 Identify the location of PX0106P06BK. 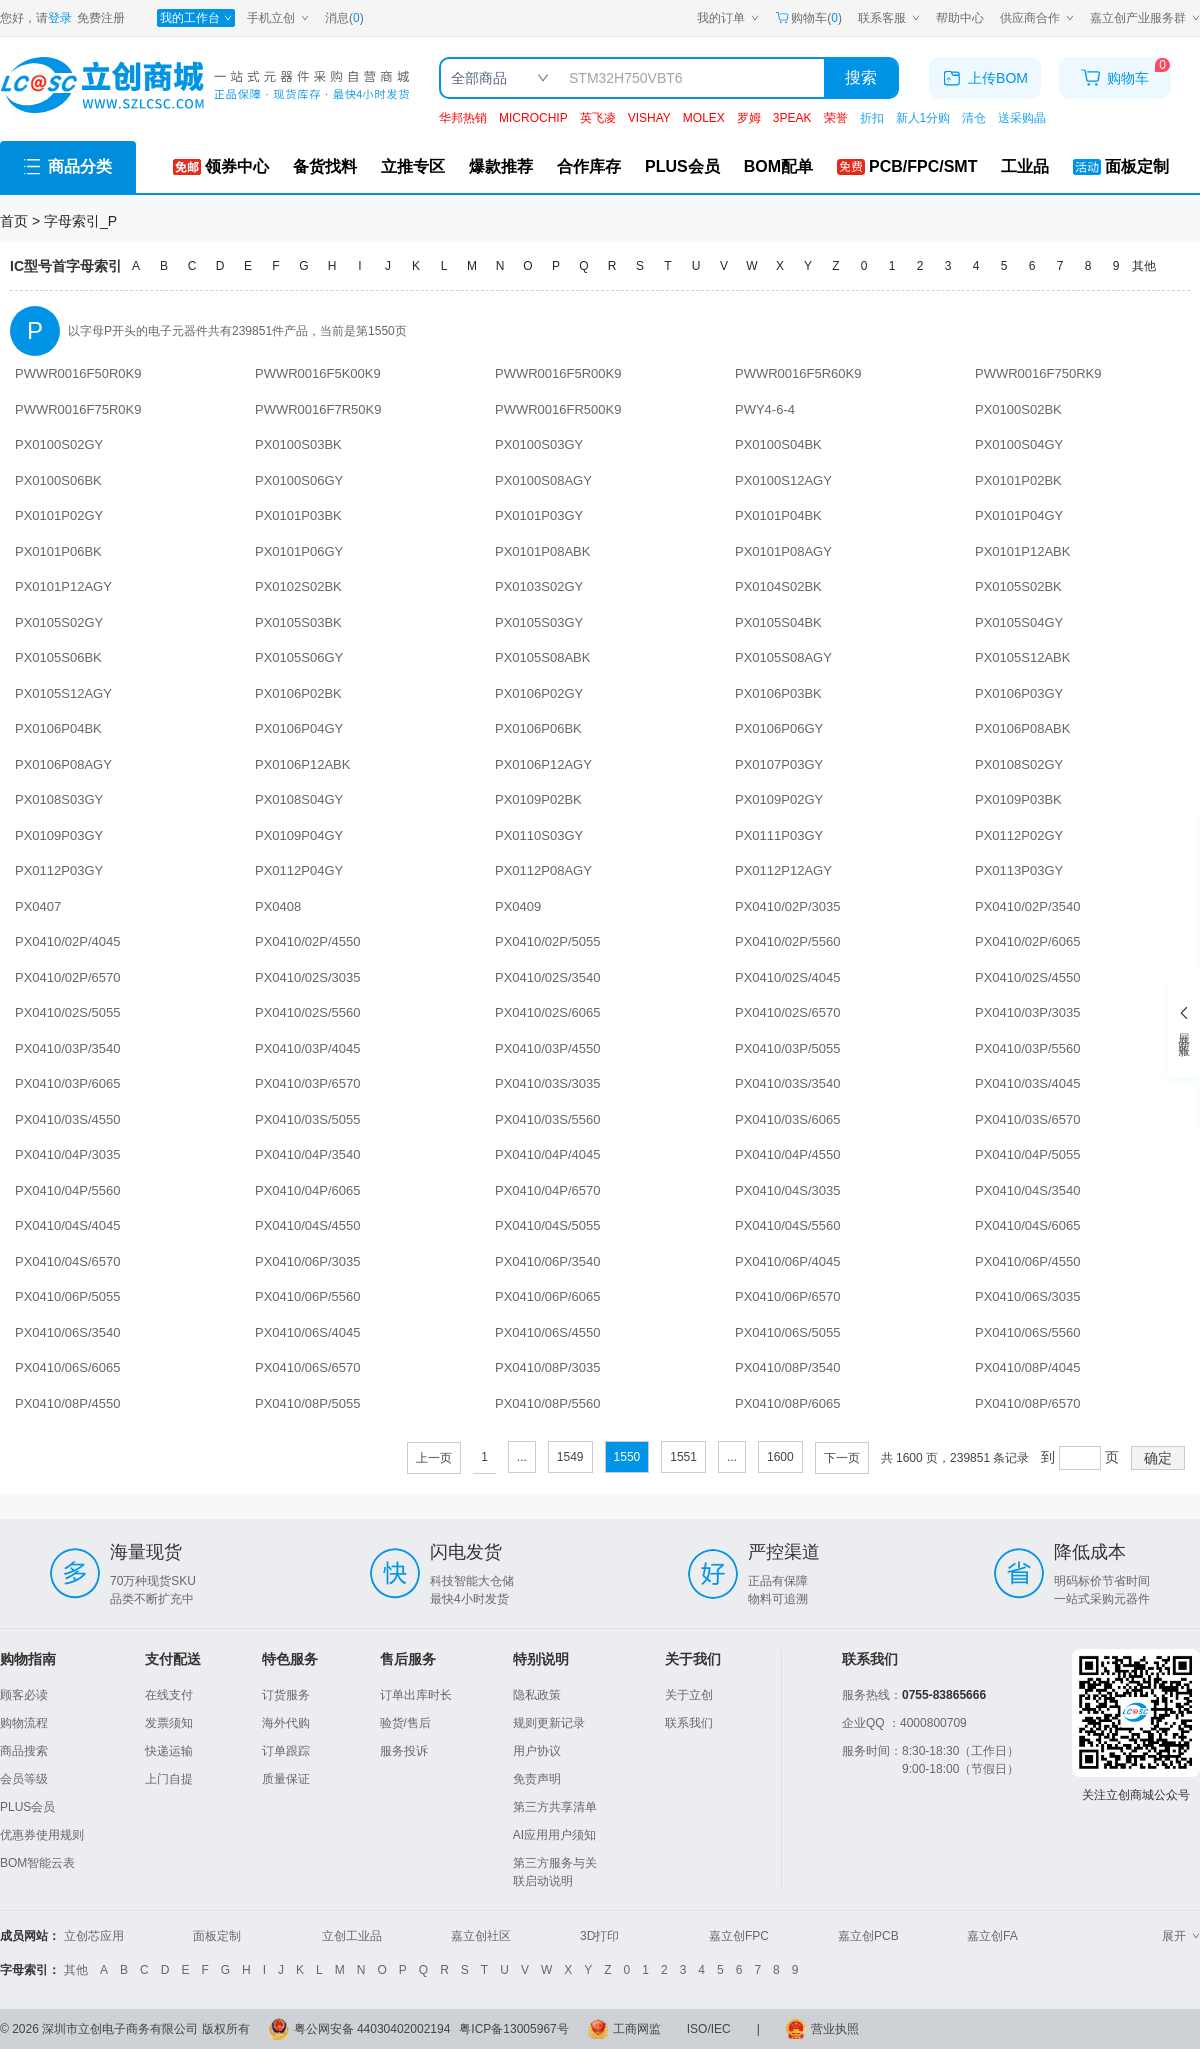
(538, 728).